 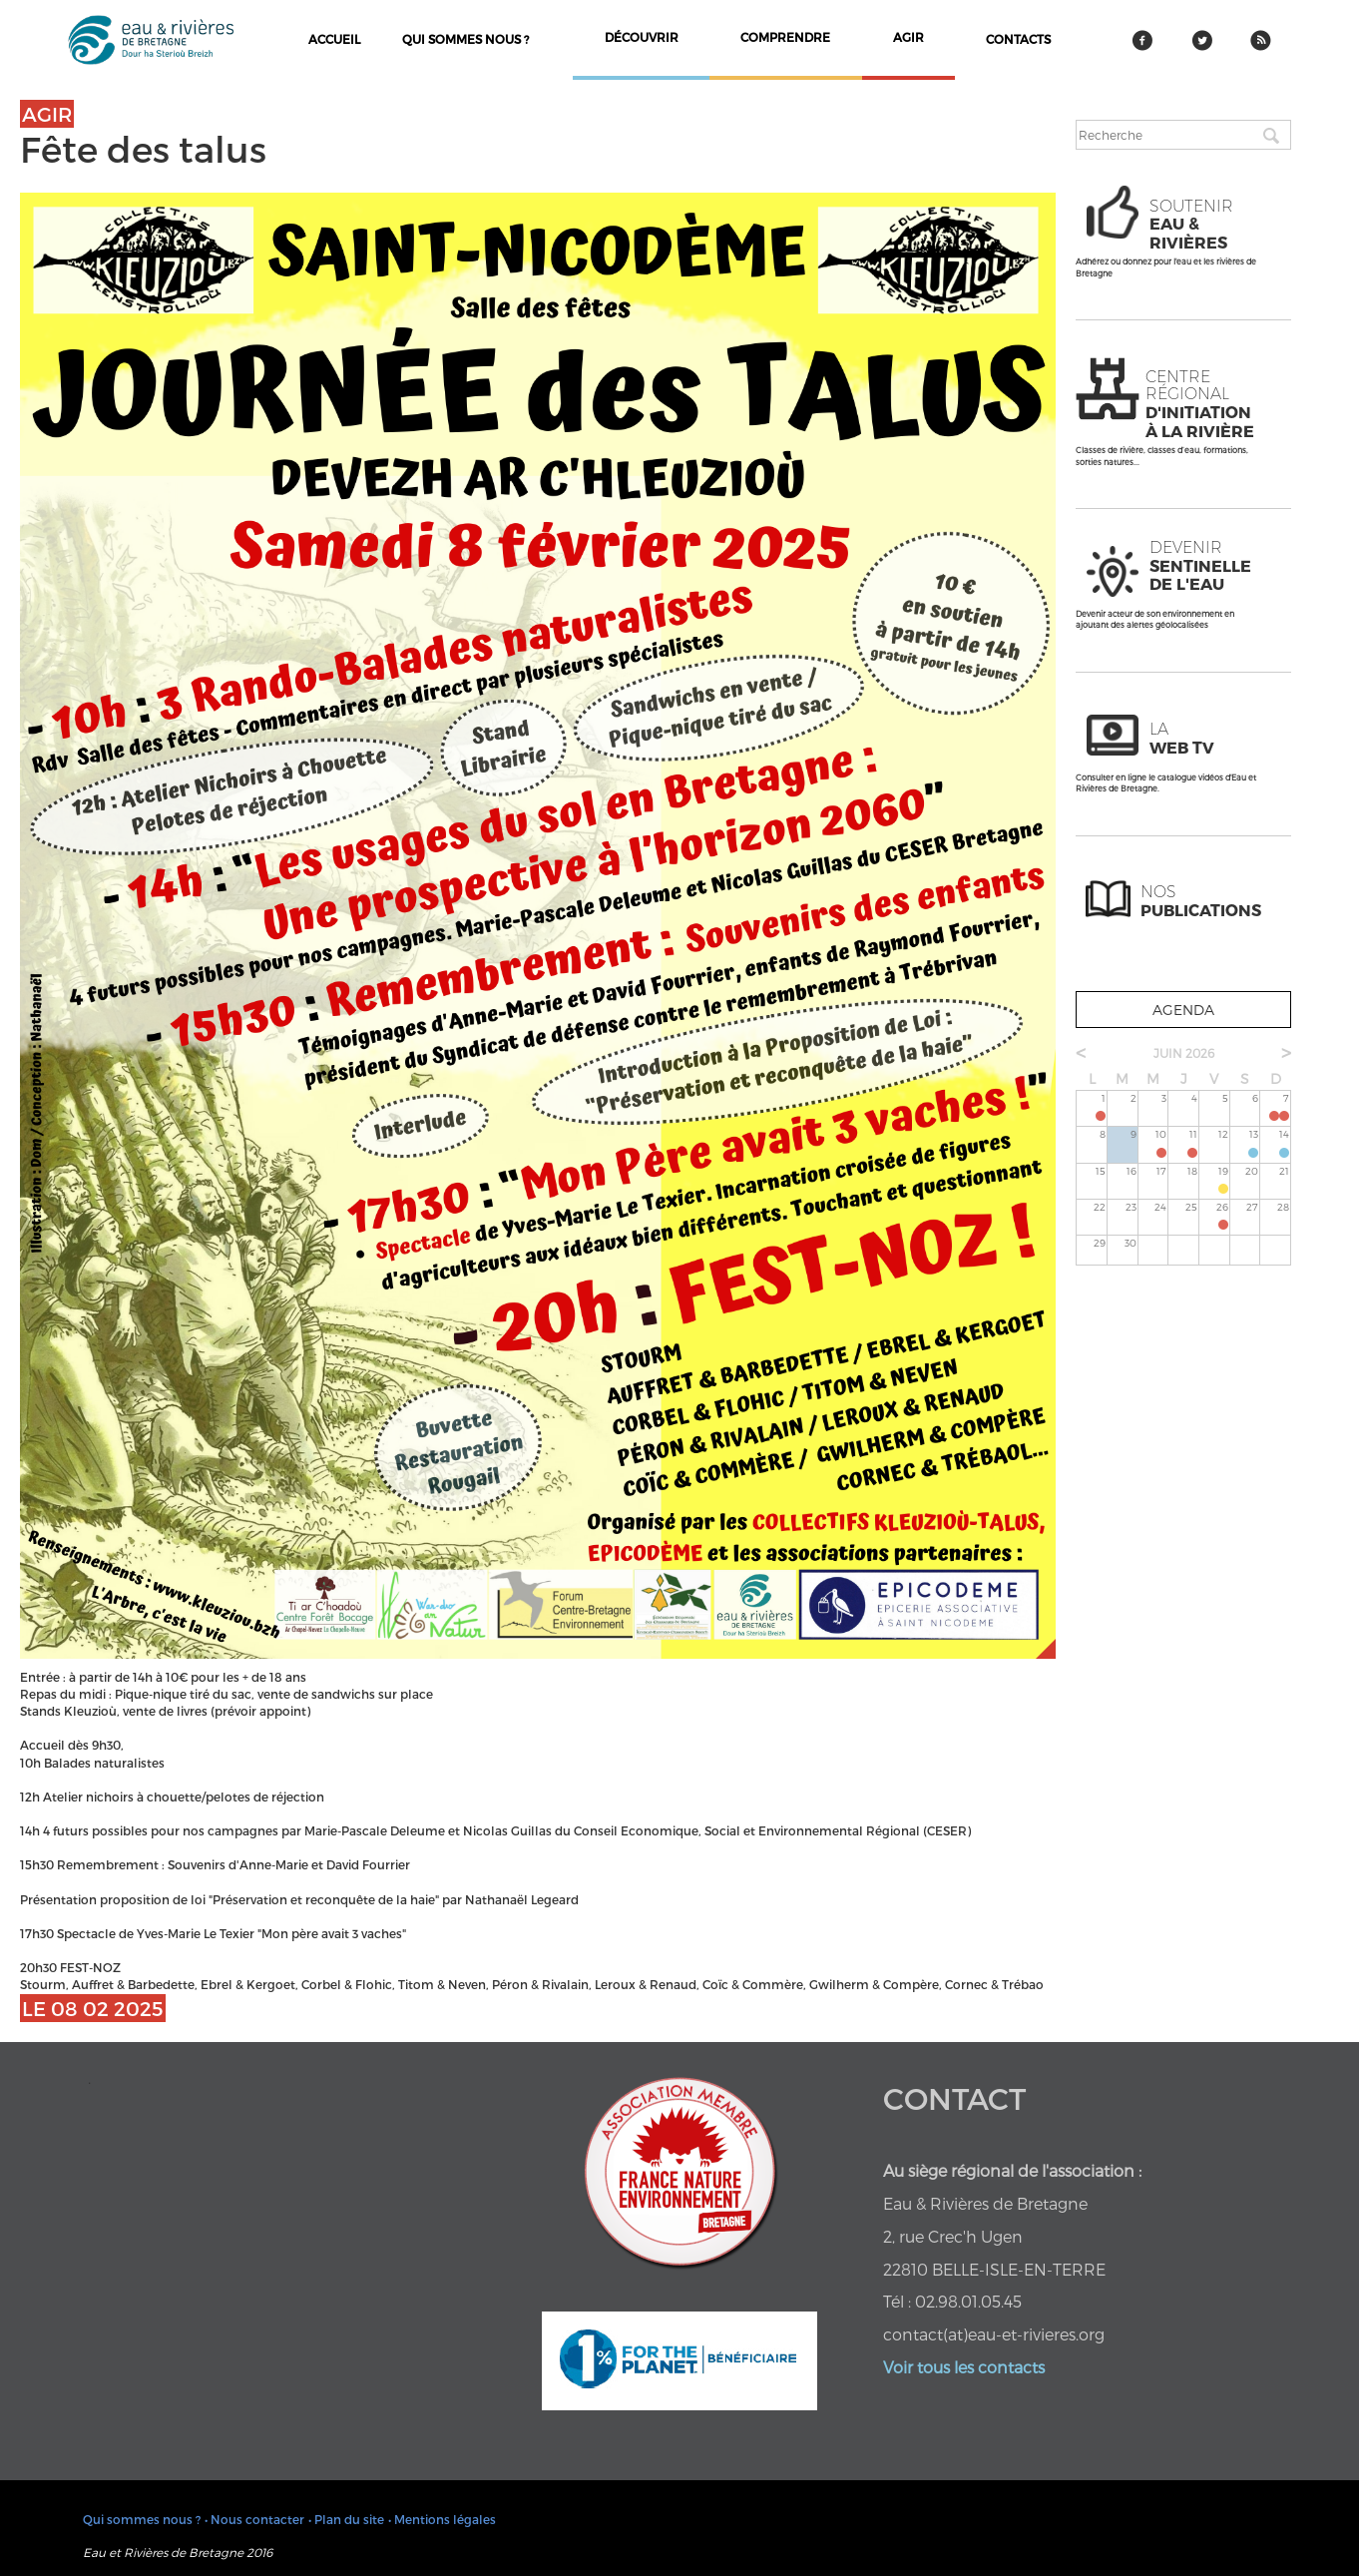 I want to click on agir, so click(x=908, y=37).